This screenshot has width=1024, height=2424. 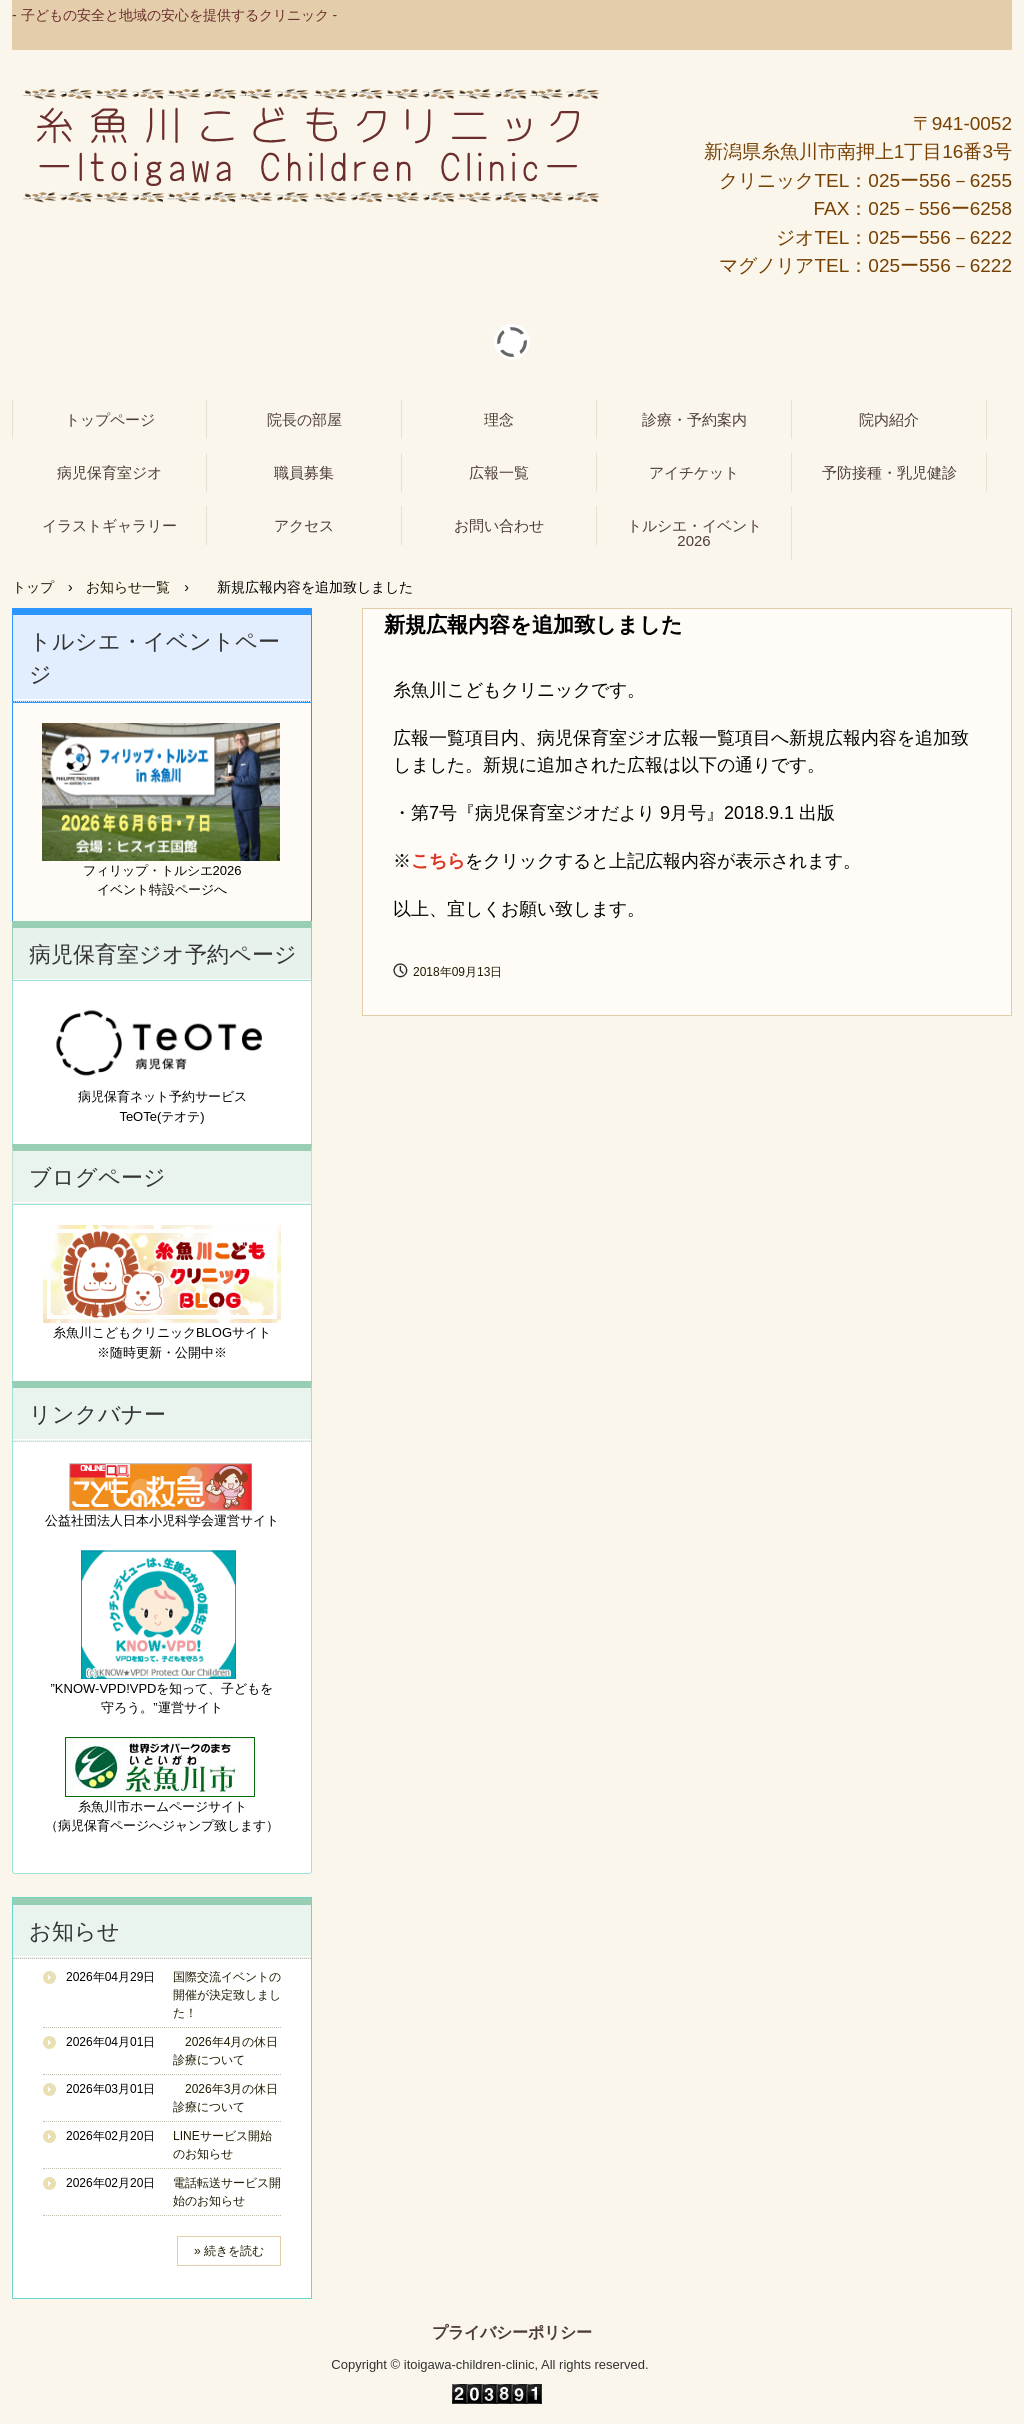 What do you see at coordinates (889, 419) in the screenshot?
I see `院内紹介` at bounding box center [889, 419].